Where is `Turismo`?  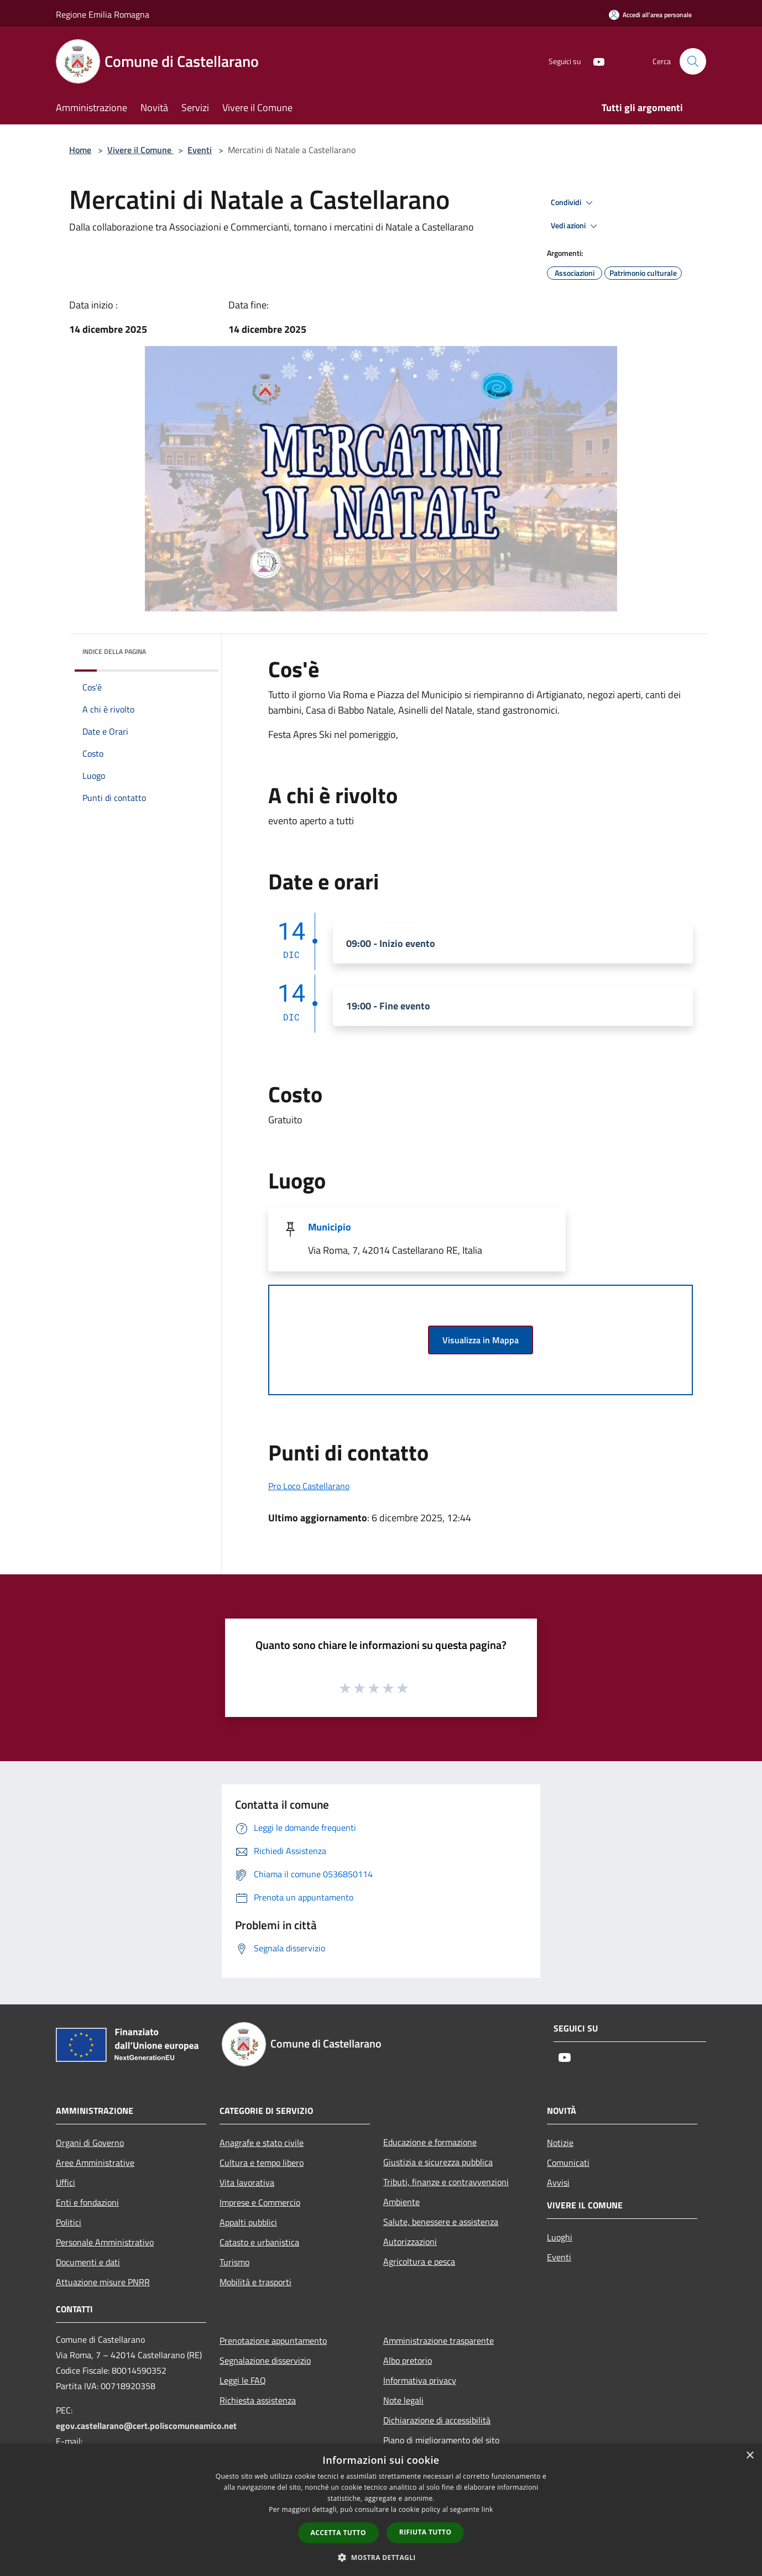 Turismo is located at coordinates (234, 2262).